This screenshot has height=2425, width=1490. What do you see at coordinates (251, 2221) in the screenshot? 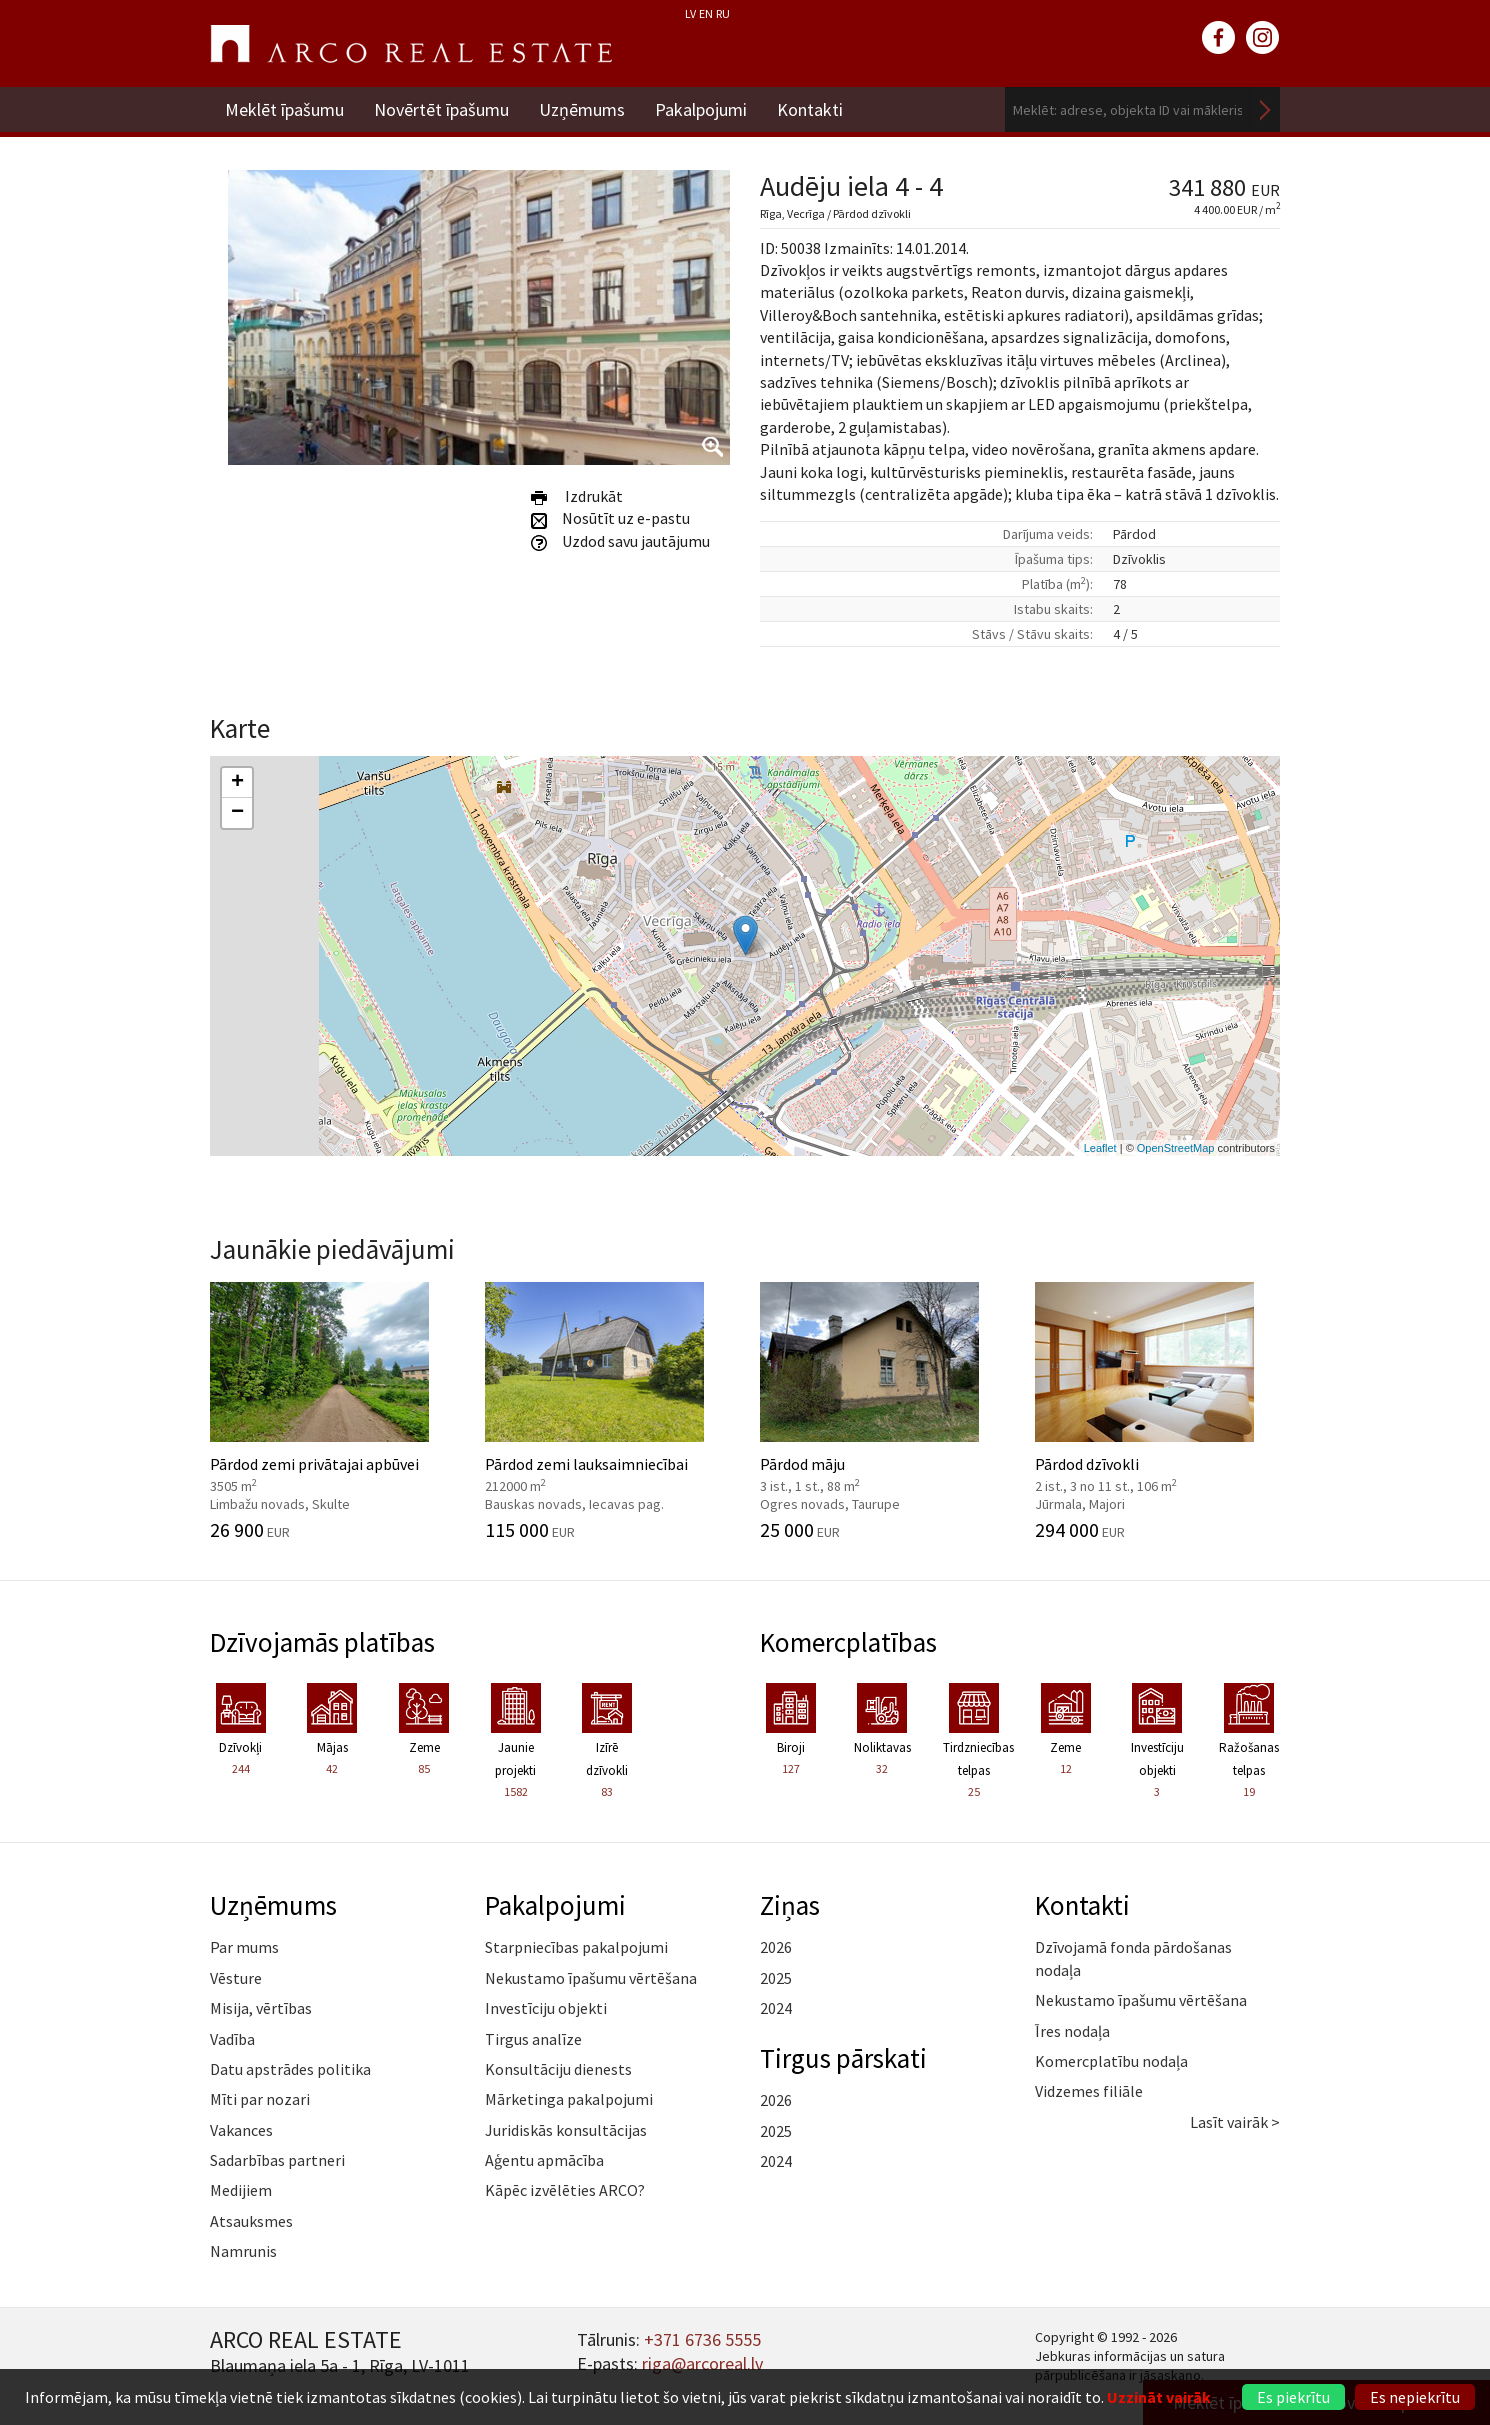
I see `Atsauksmes` at bounding box center [251, 2221].